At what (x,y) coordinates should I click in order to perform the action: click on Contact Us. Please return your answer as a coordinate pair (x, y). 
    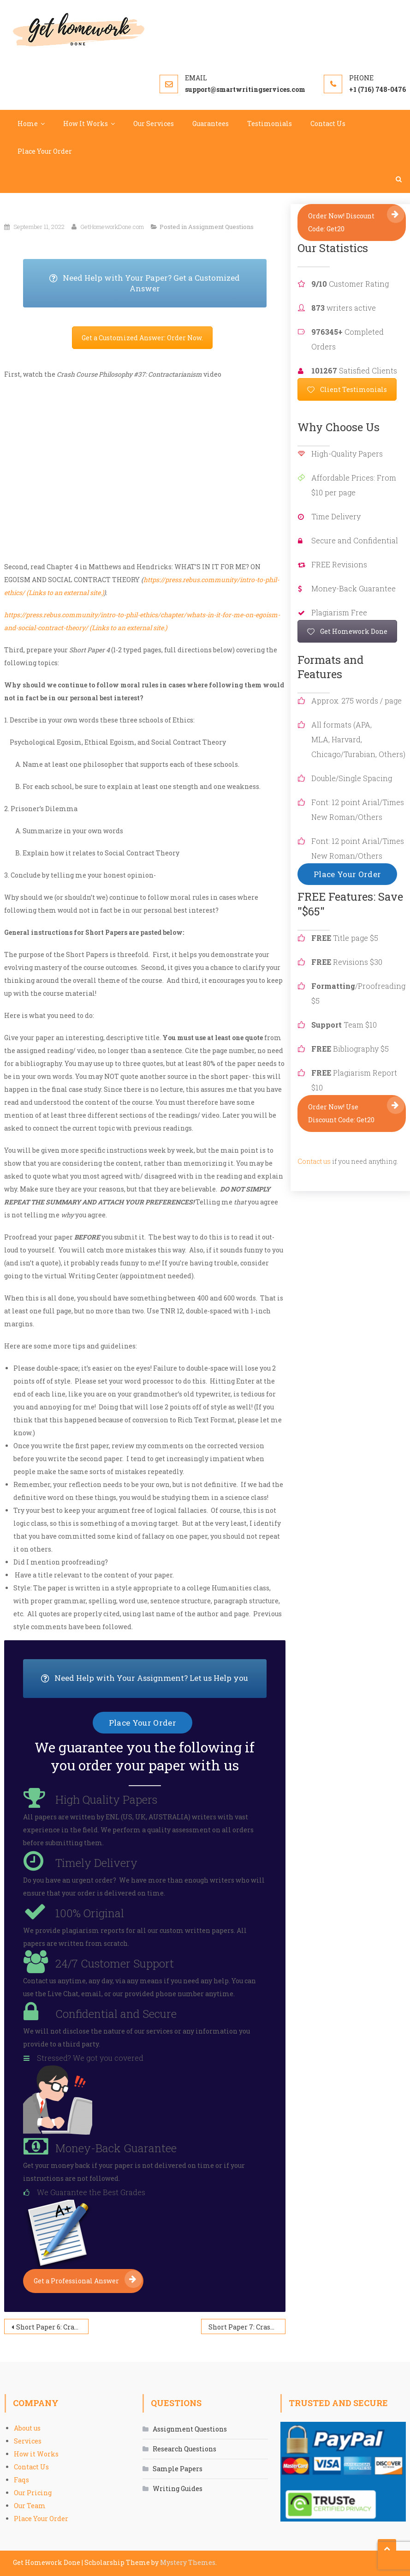
    Looking at the image, I should click on (327, 123).